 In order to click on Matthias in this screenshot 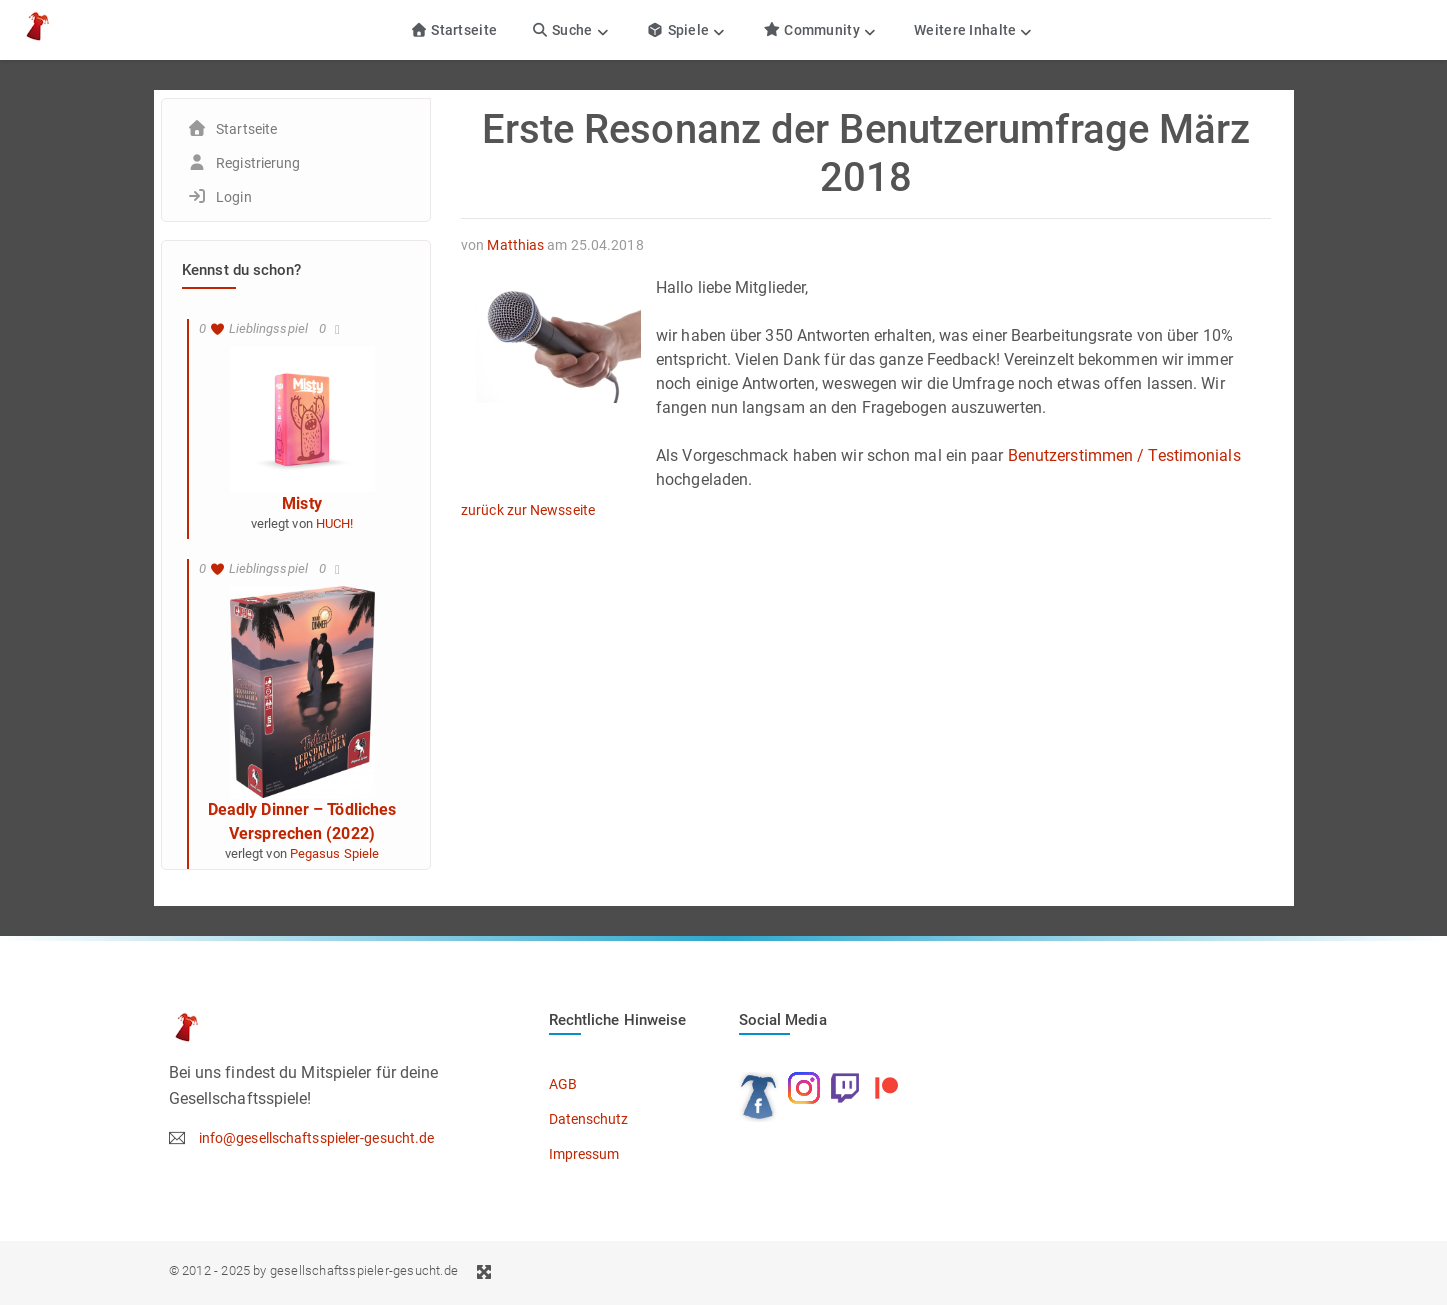, I will do `click(515, 245)`.